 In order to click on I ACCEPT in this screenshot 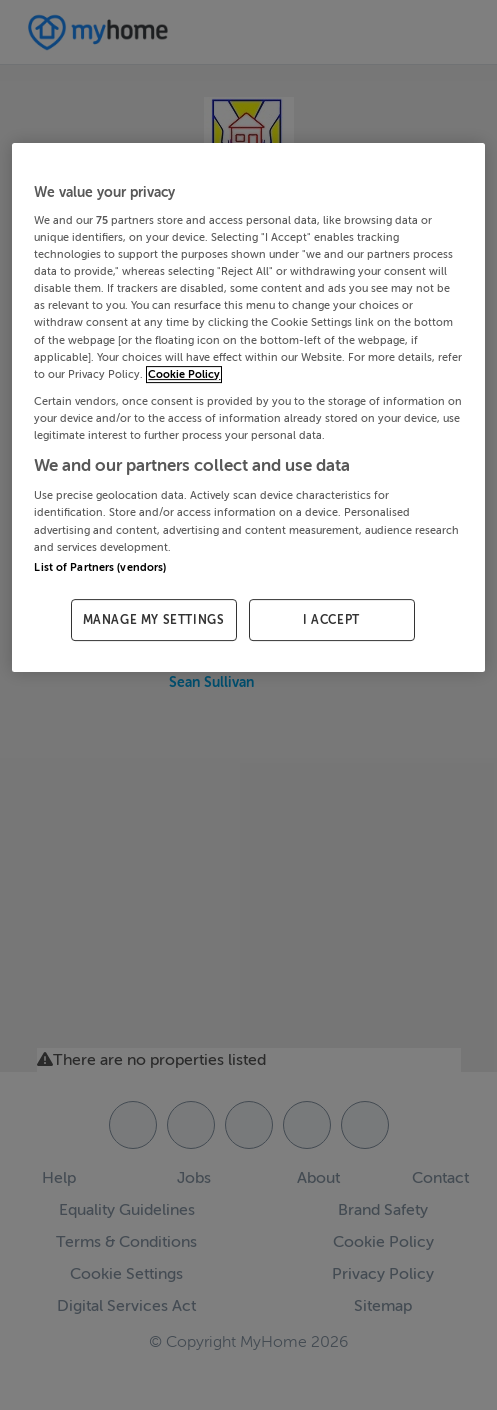, I will do `click(331, 620)`.